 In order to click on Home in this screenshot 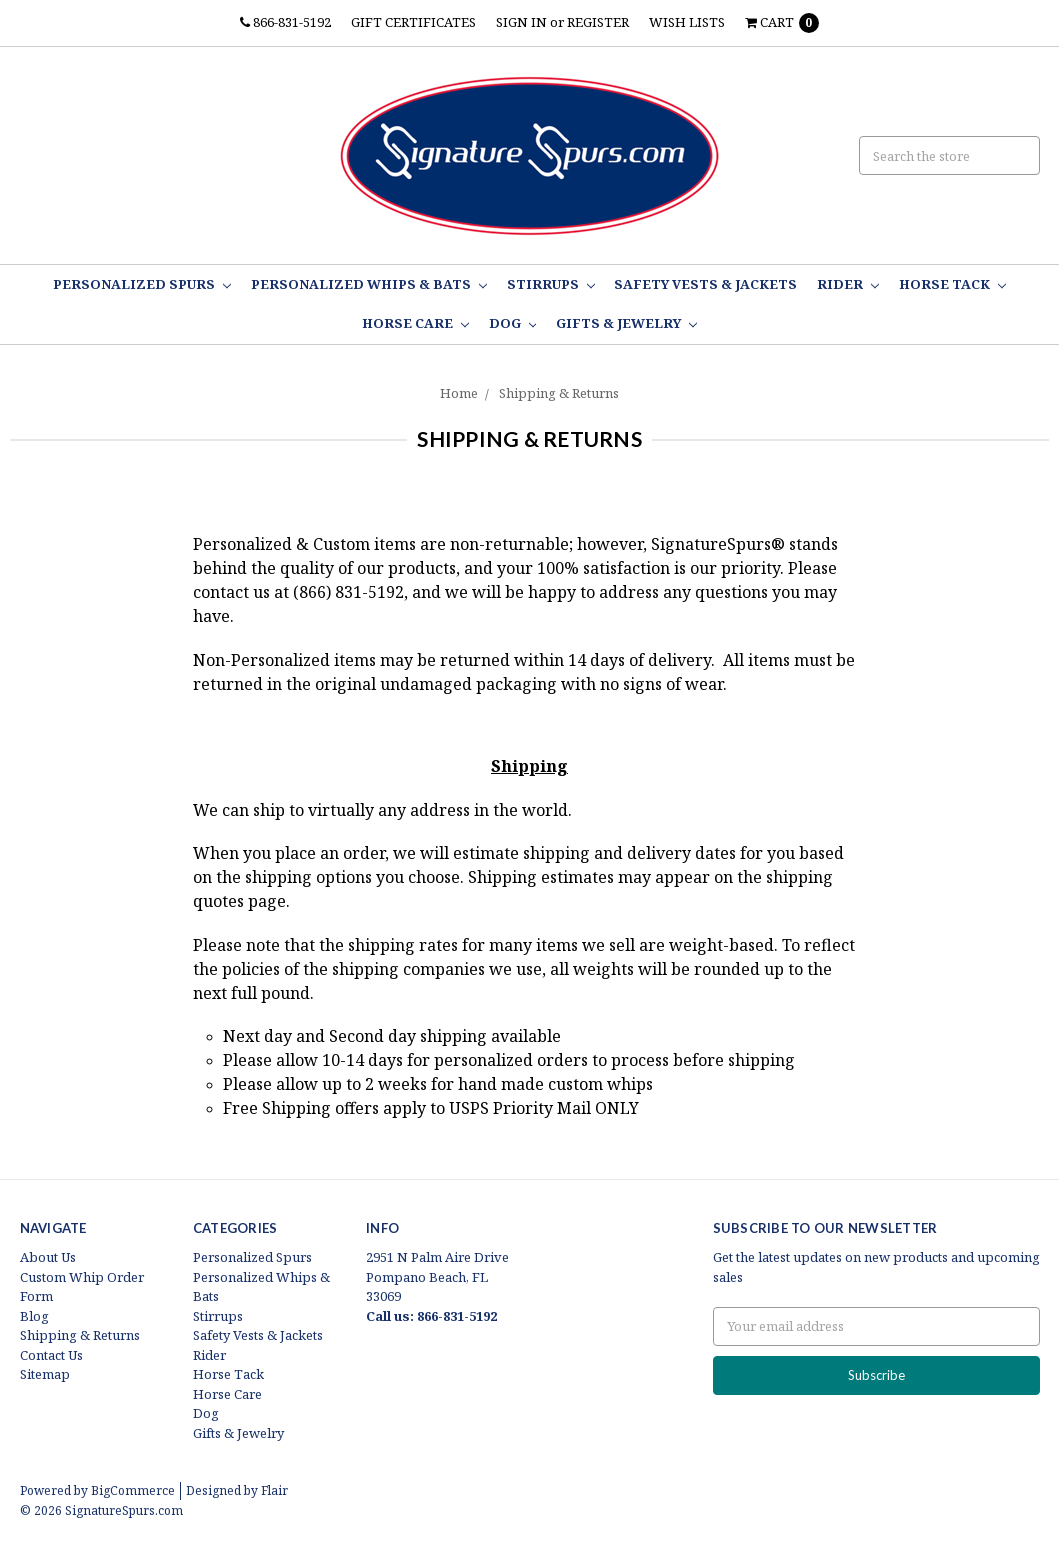, I will do `click(459, 393)`.